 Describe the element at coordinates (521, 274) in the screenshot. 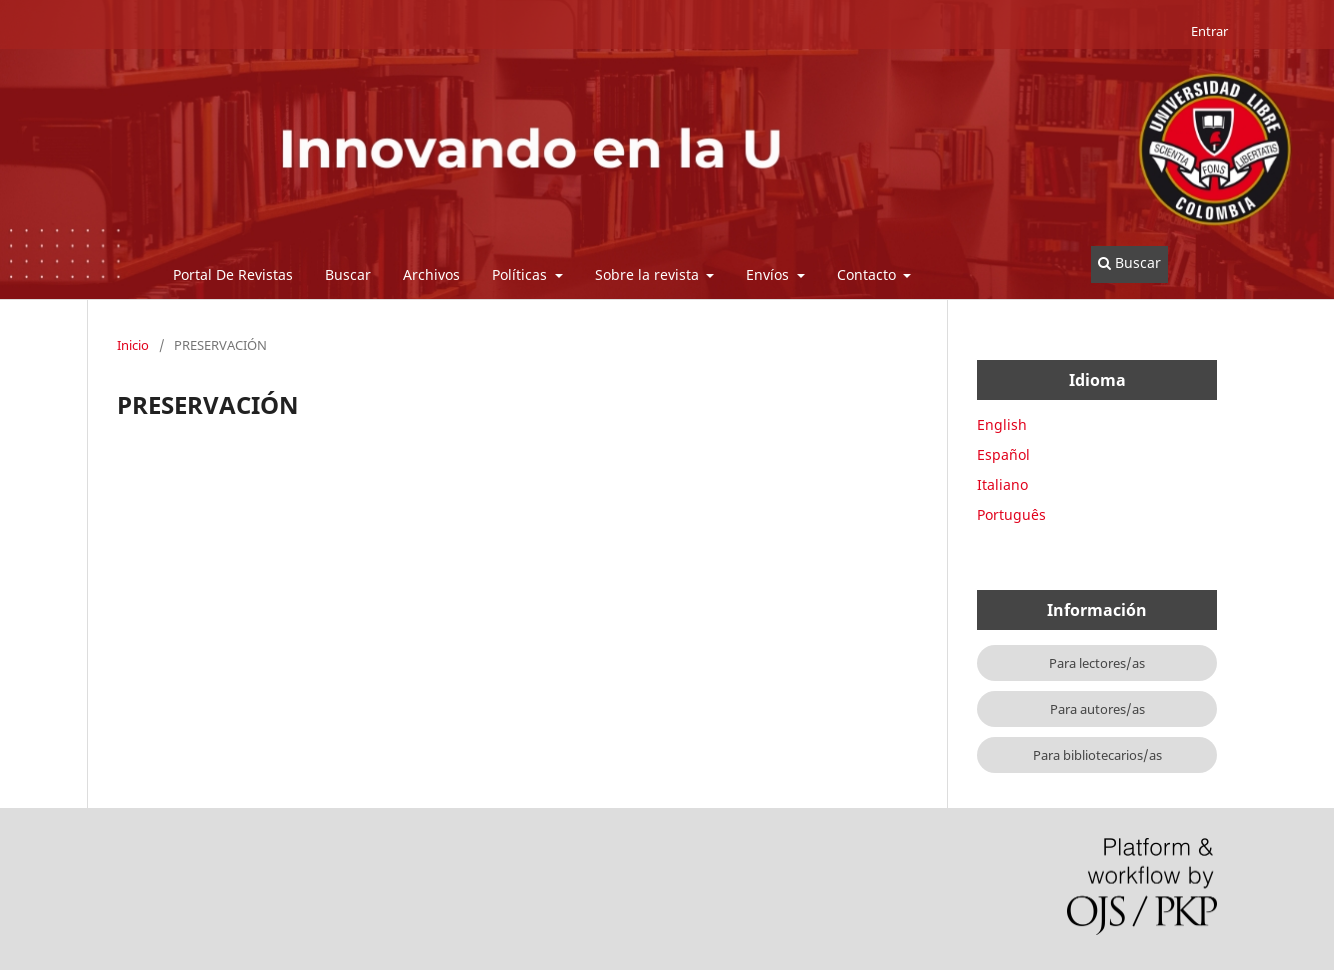

I see `Políticas` at that location.